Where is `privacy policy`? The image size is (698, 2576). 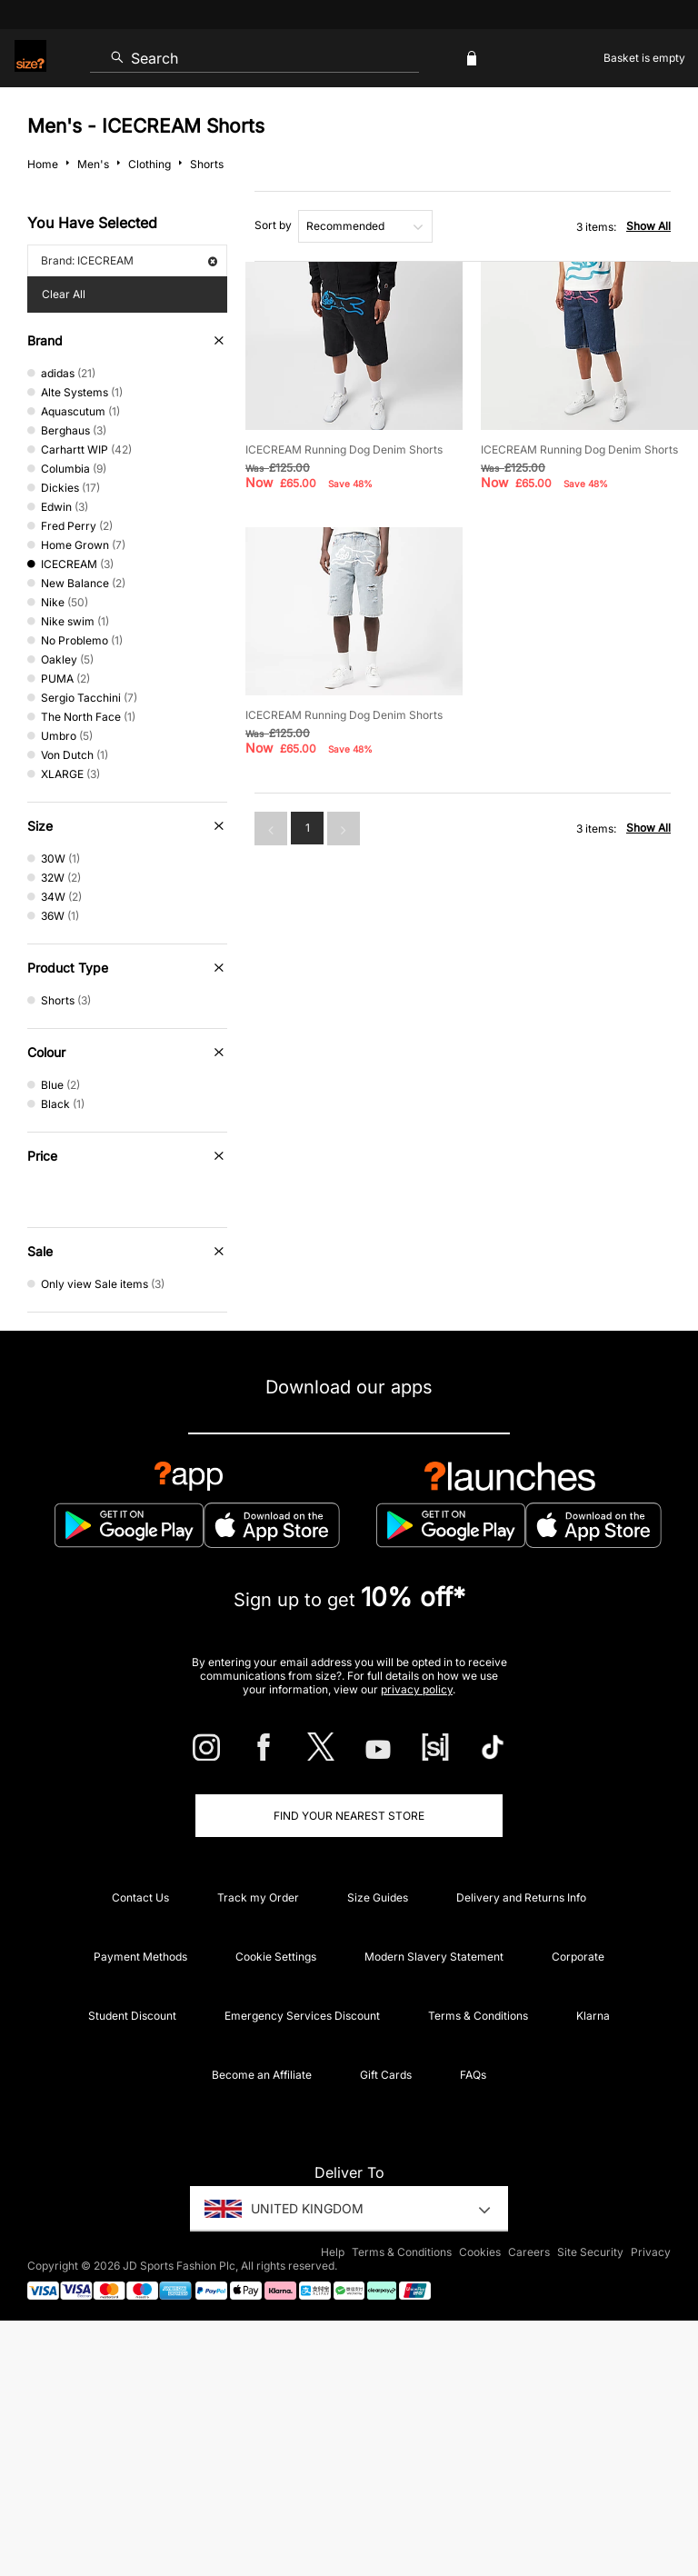 privacy policy is located at coordinates (417, 1689).